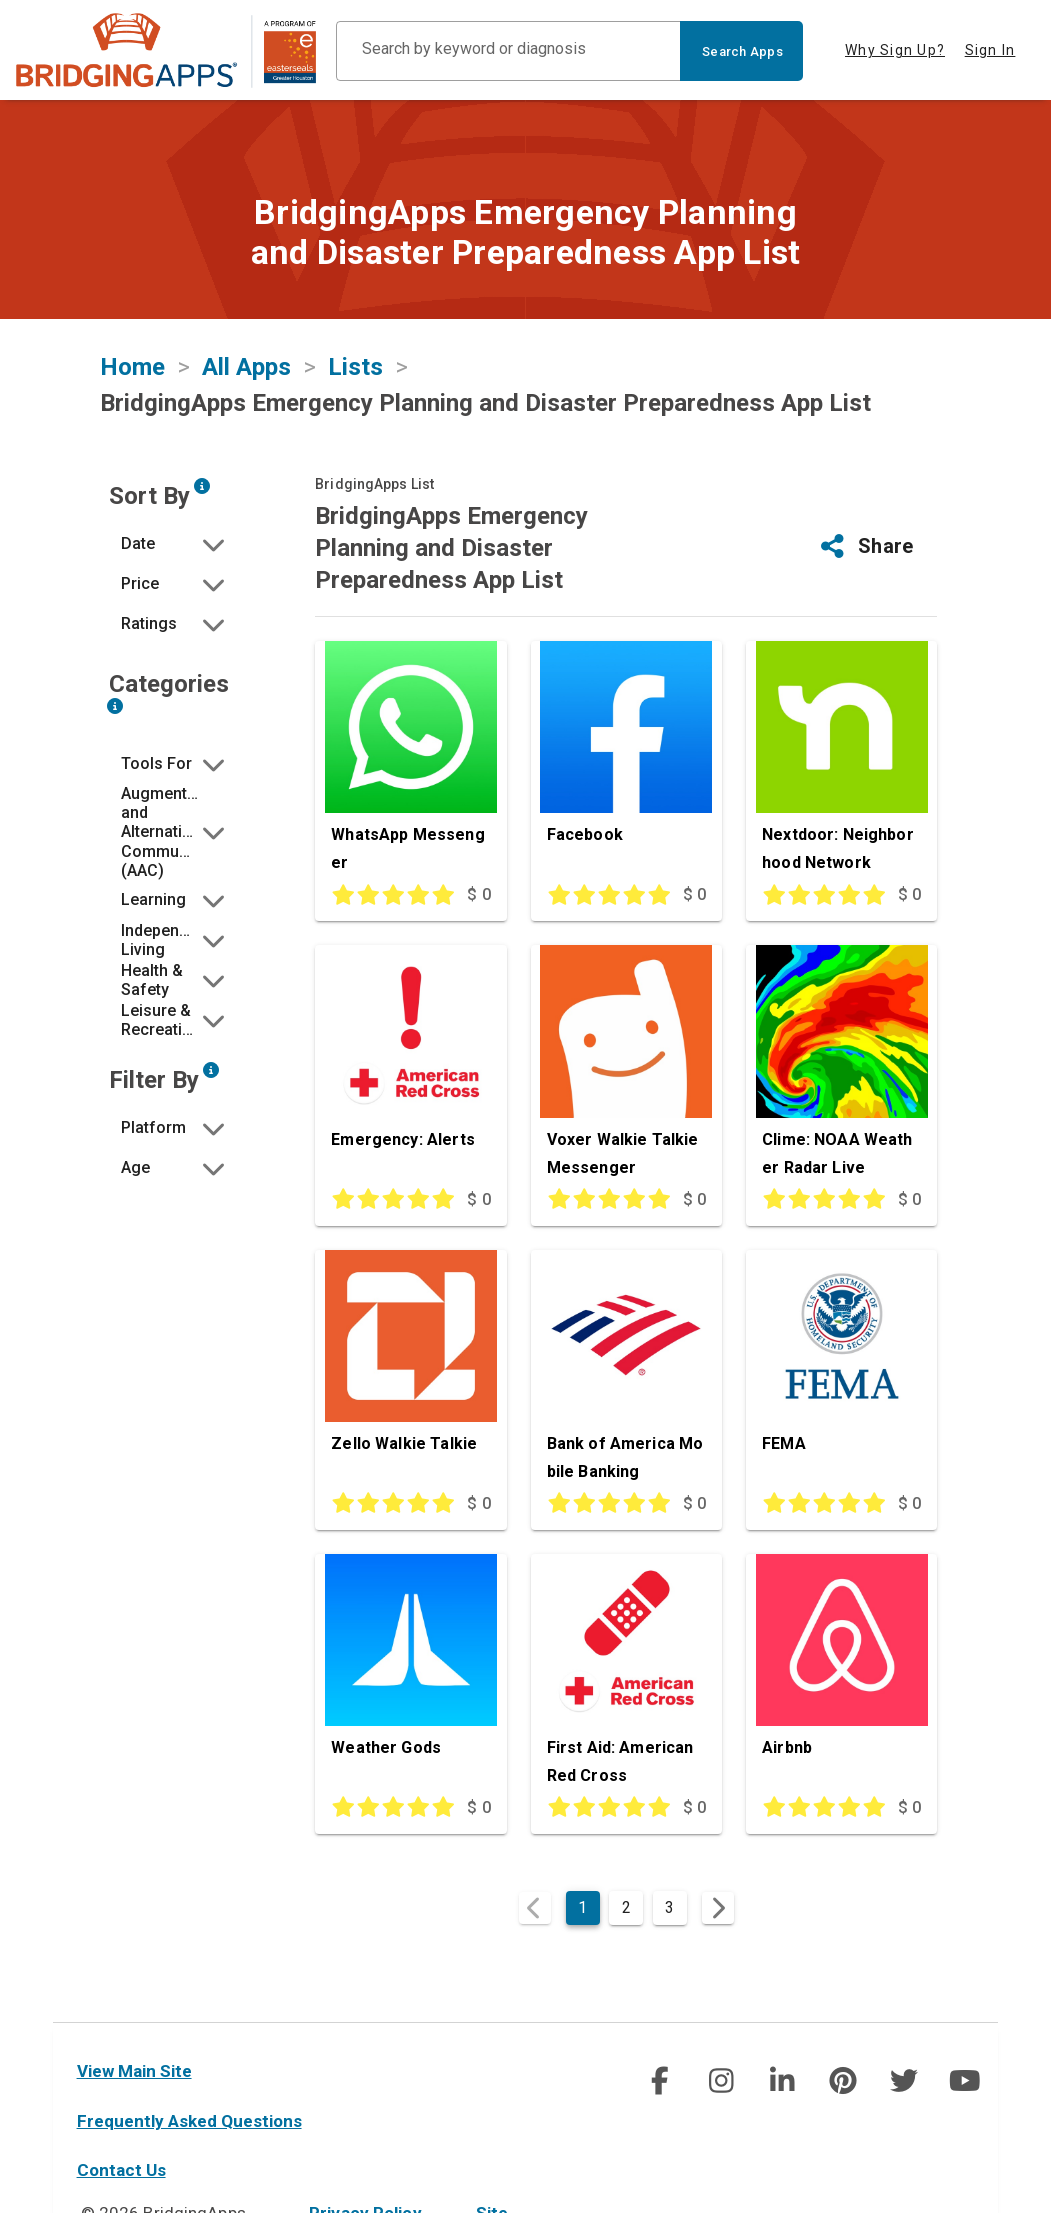 Image resolution: width=1051 pixels, height=2213 pixels. Describe the element at coordinates (626, 1907) in the screenshot. I see `2 [Goto Page 2]` at that location.